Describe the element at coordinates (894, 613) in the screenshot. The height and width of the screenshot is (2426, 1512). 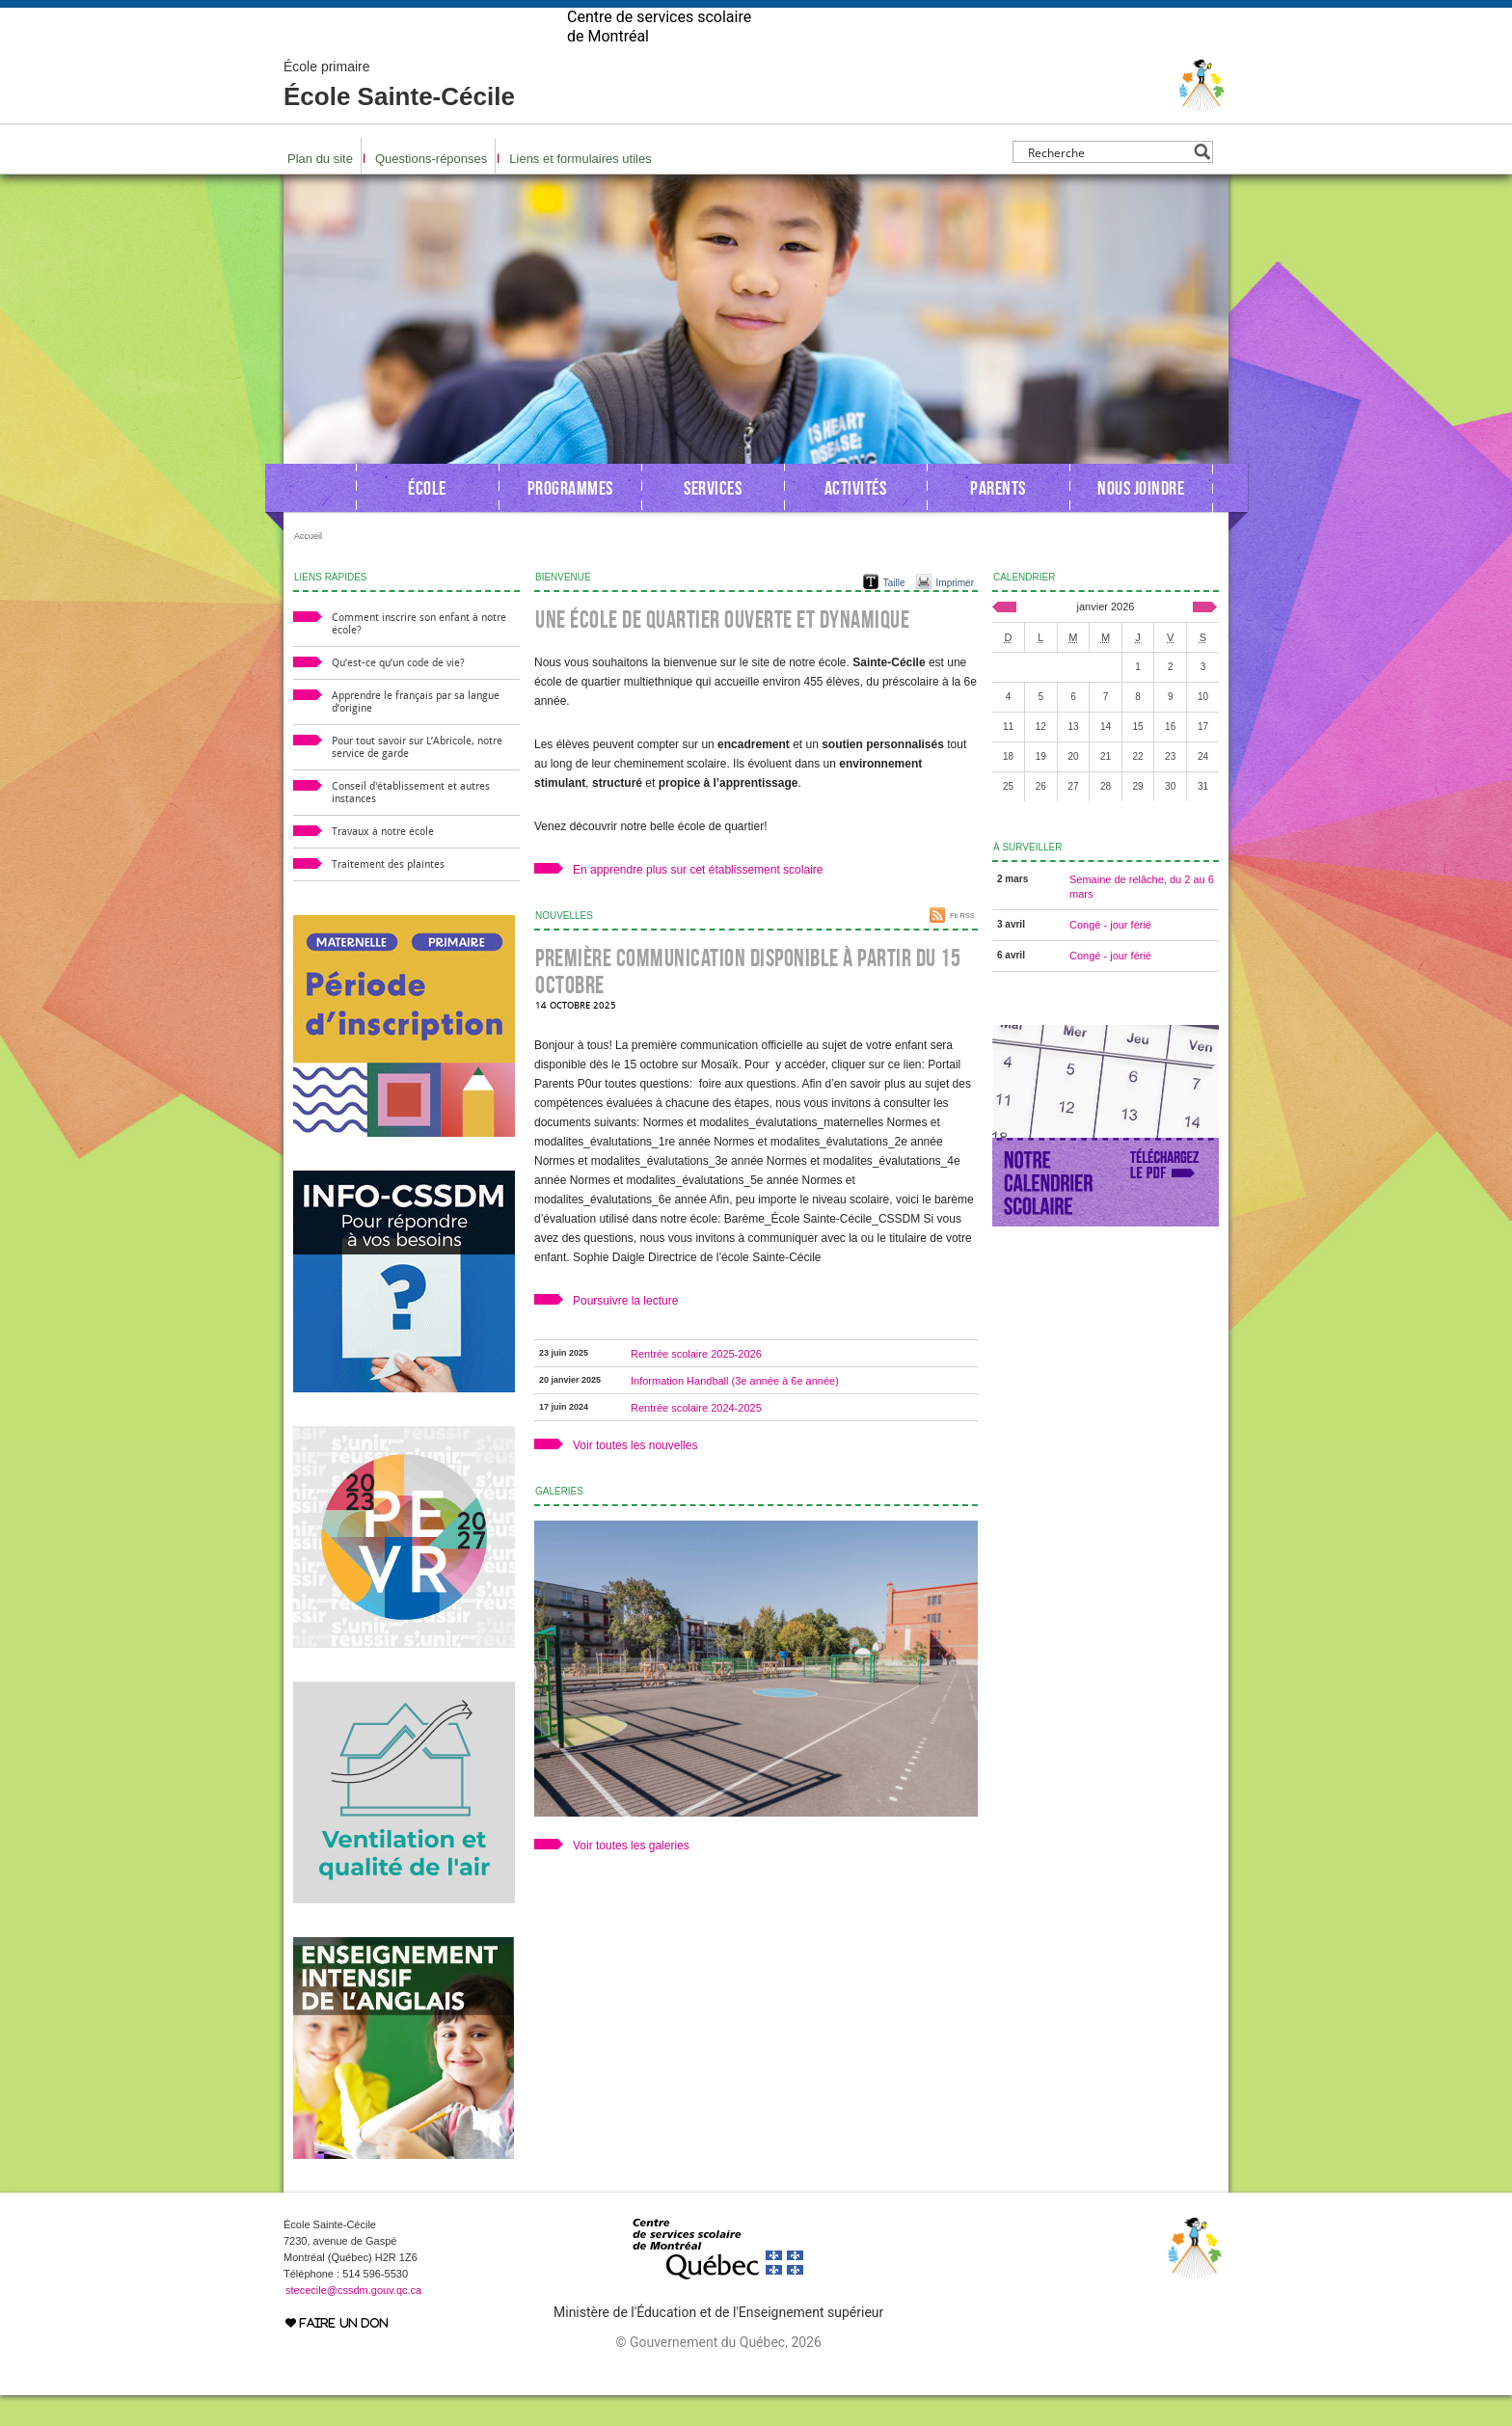
I see `Taille` at that location.